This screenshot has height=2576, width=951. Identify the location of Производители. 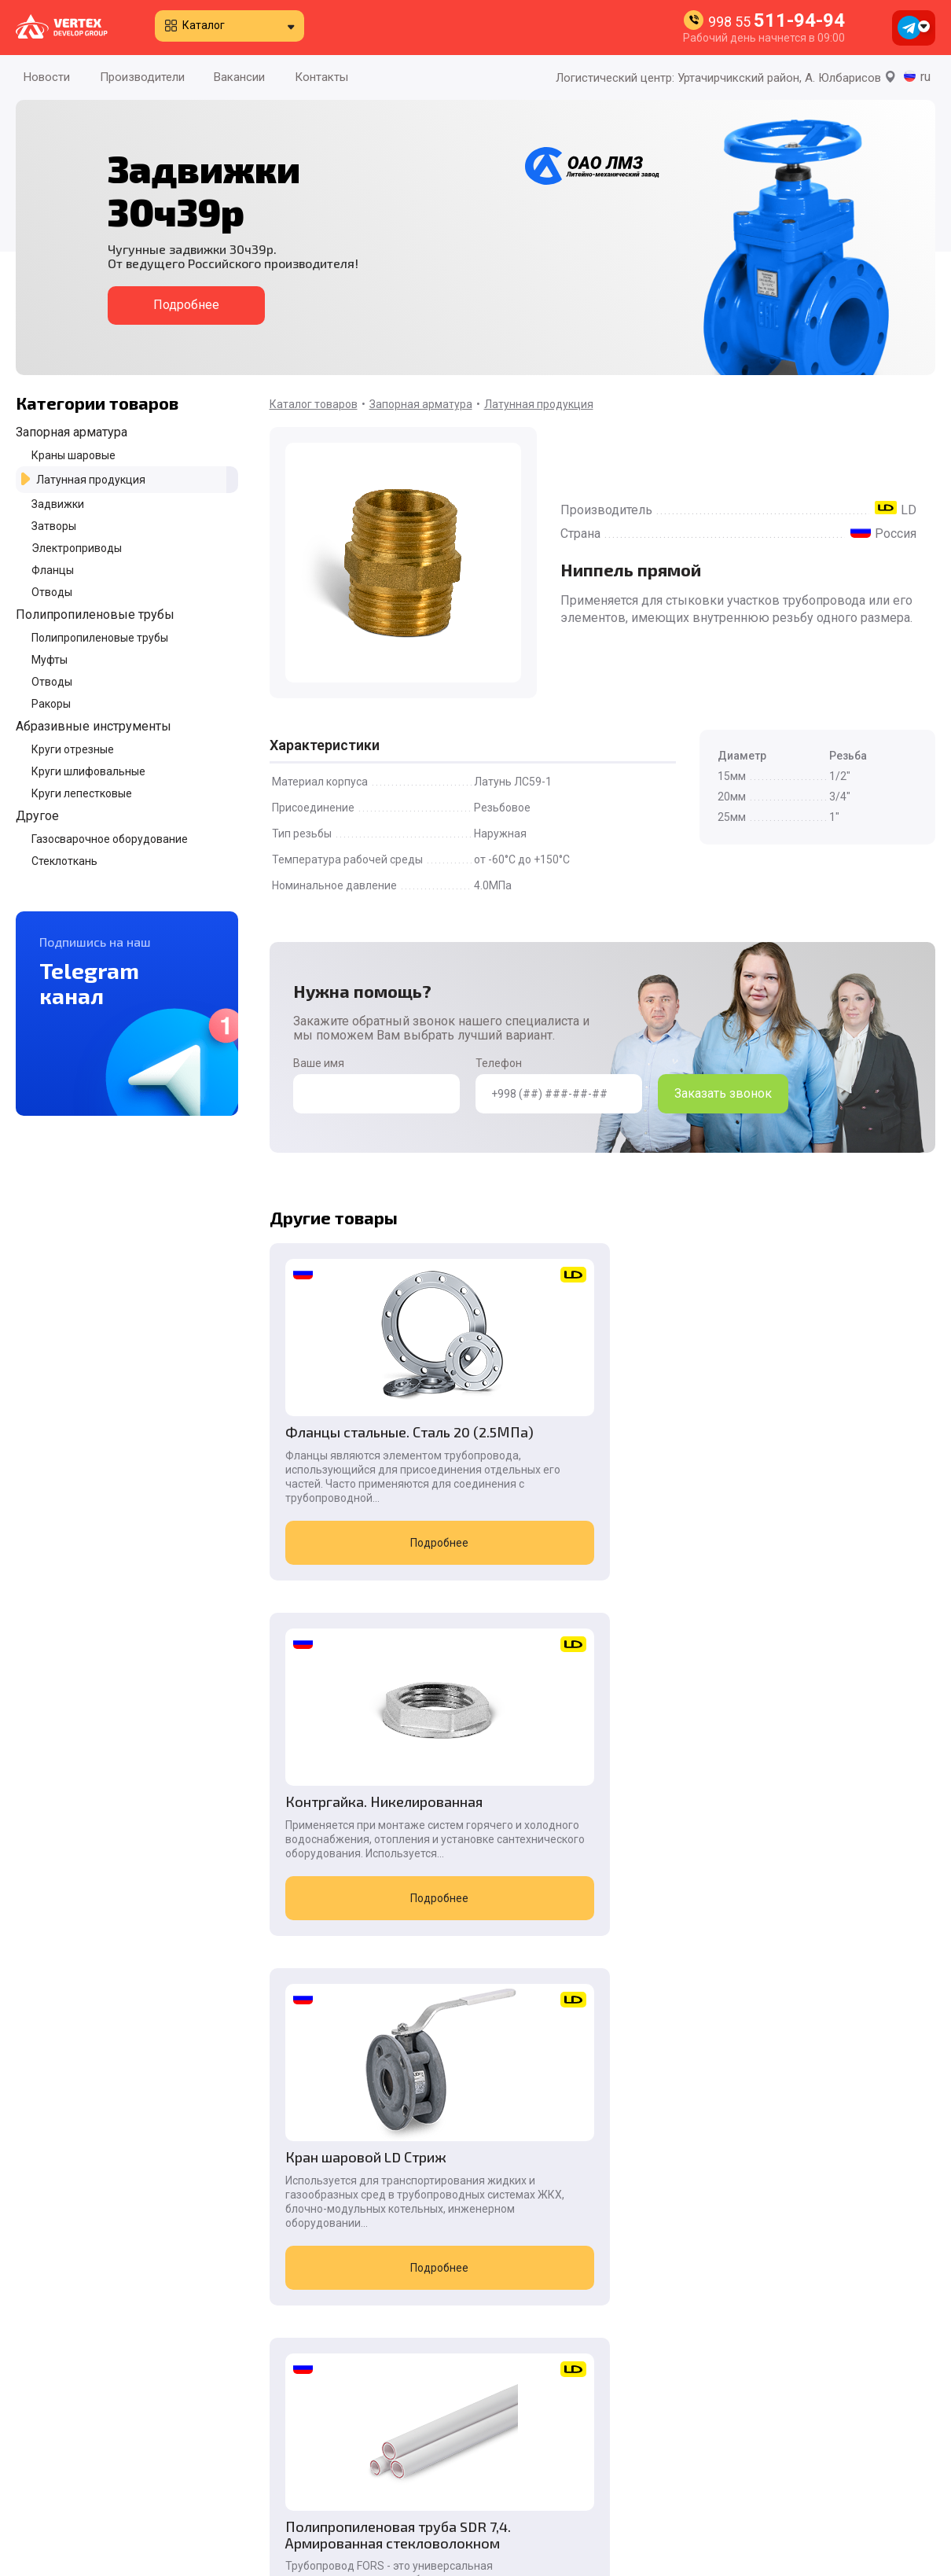
(142, 77).